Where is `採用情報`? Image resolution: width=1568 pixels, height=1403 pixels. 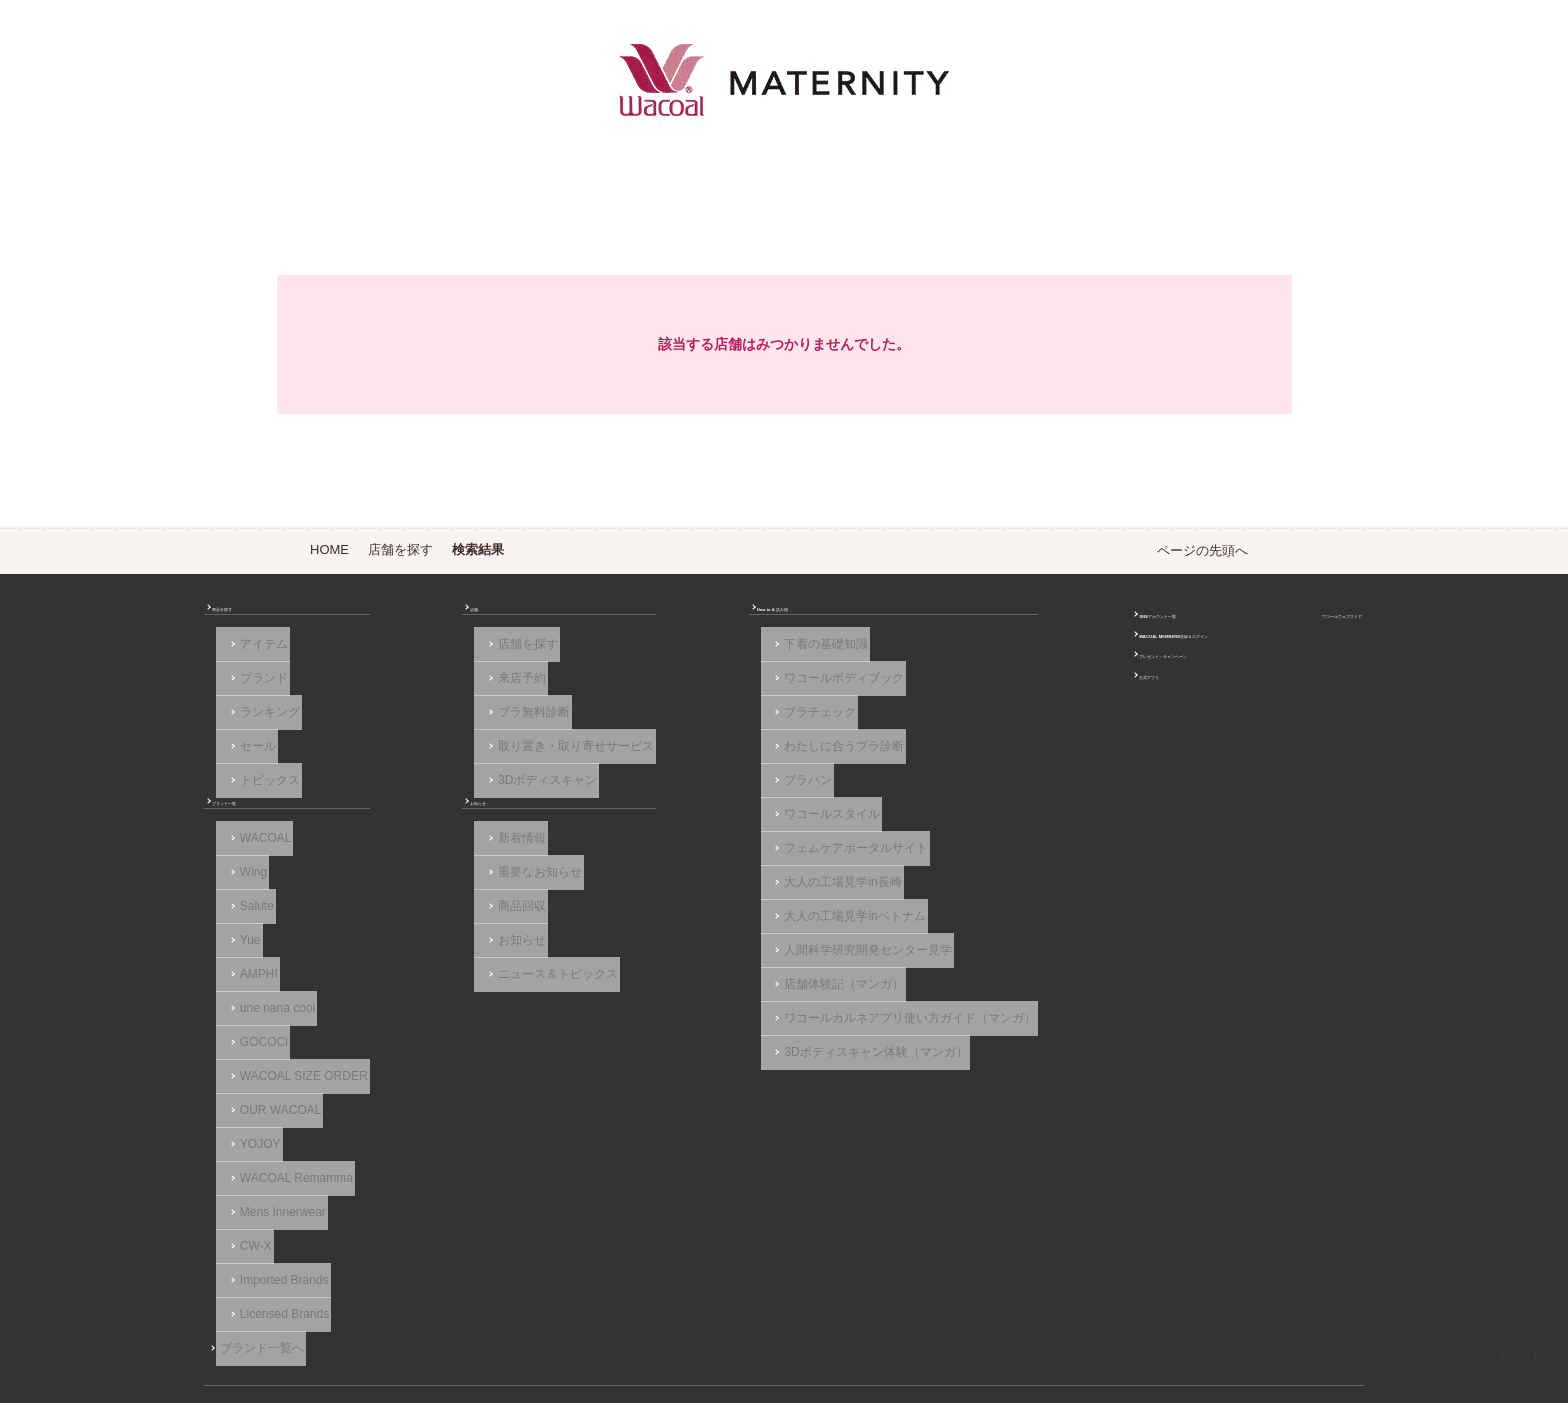 採用情報 is located at coordinates (726, 1315).